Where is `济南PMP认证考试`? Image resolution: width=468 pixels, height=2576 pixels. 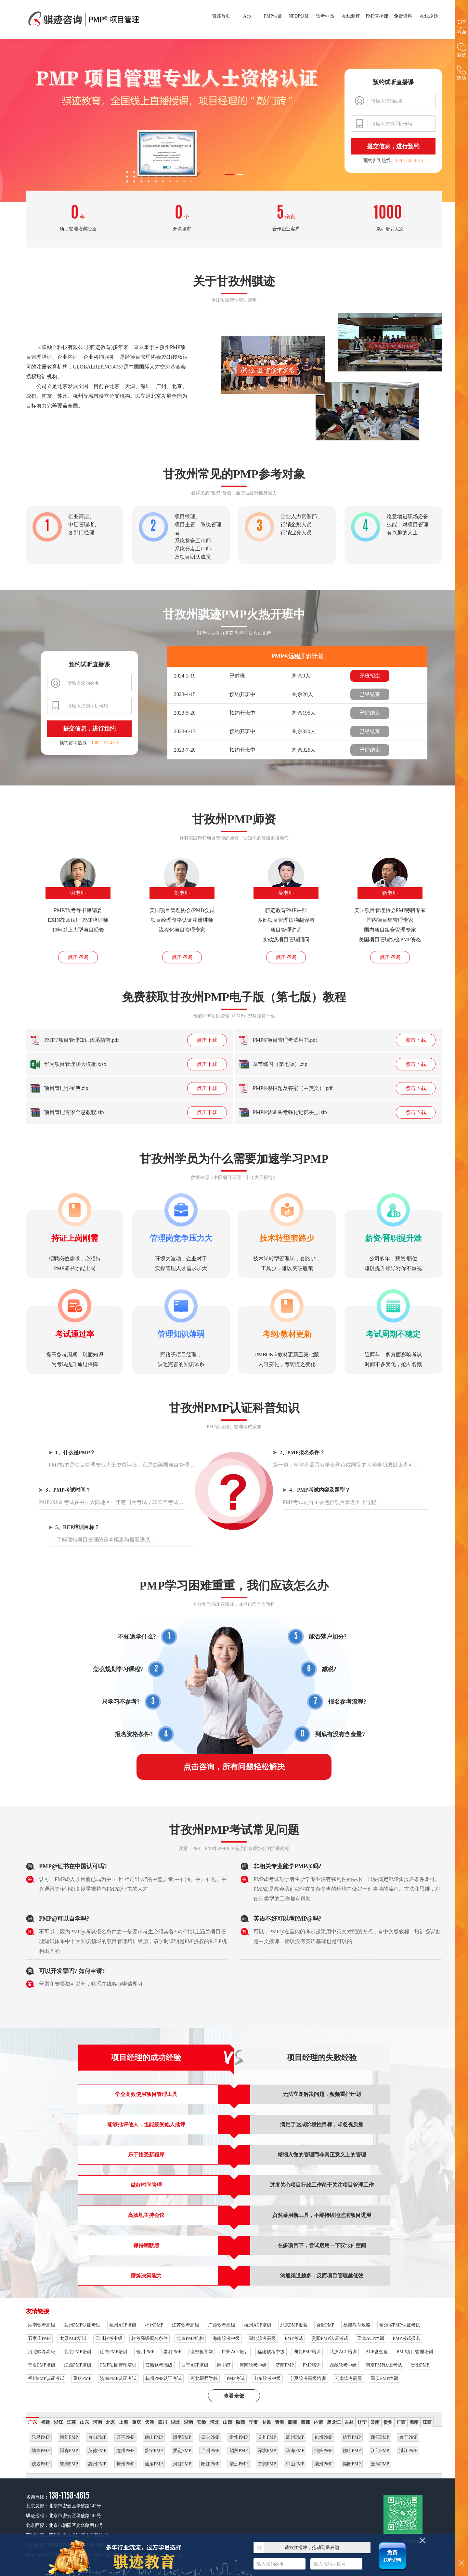
济南PMP认证考试 is located at coordinates (118, 2378).